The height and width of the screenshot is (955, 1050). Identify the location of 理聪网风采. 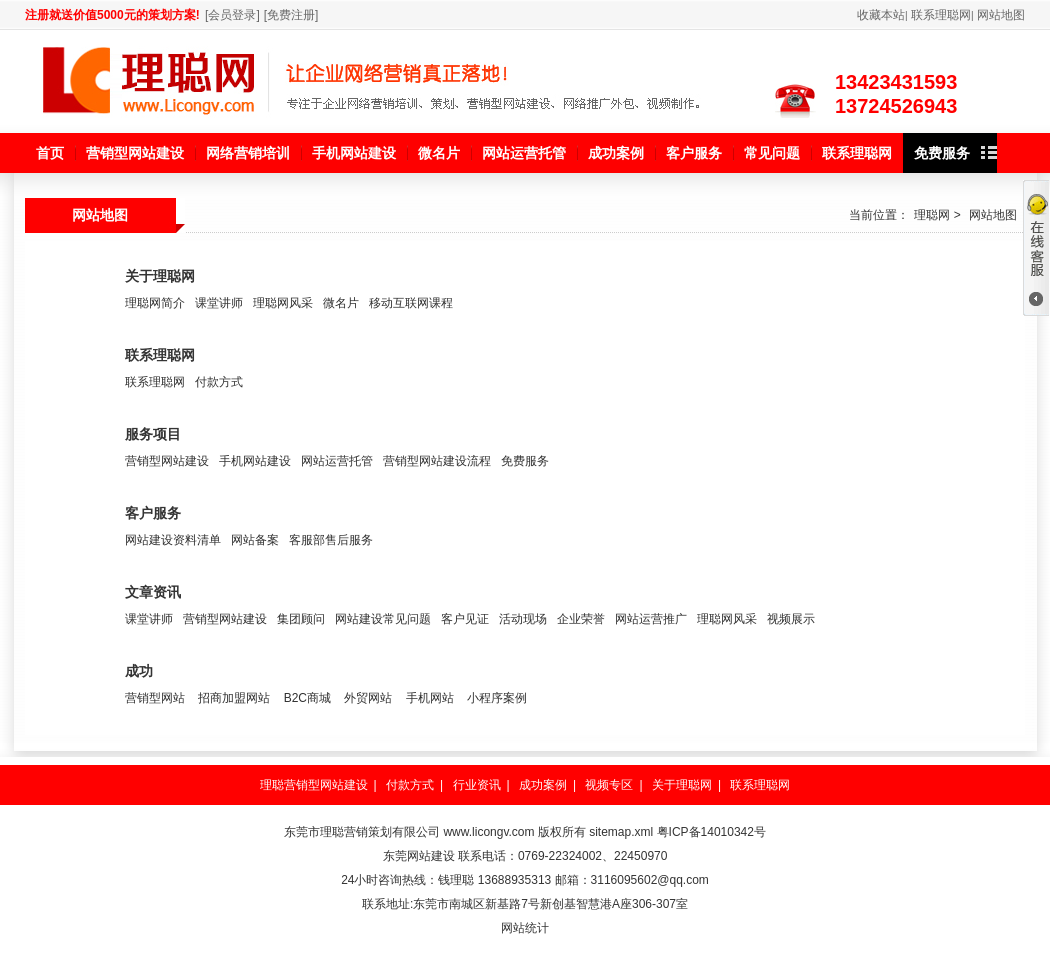
(283, 303).